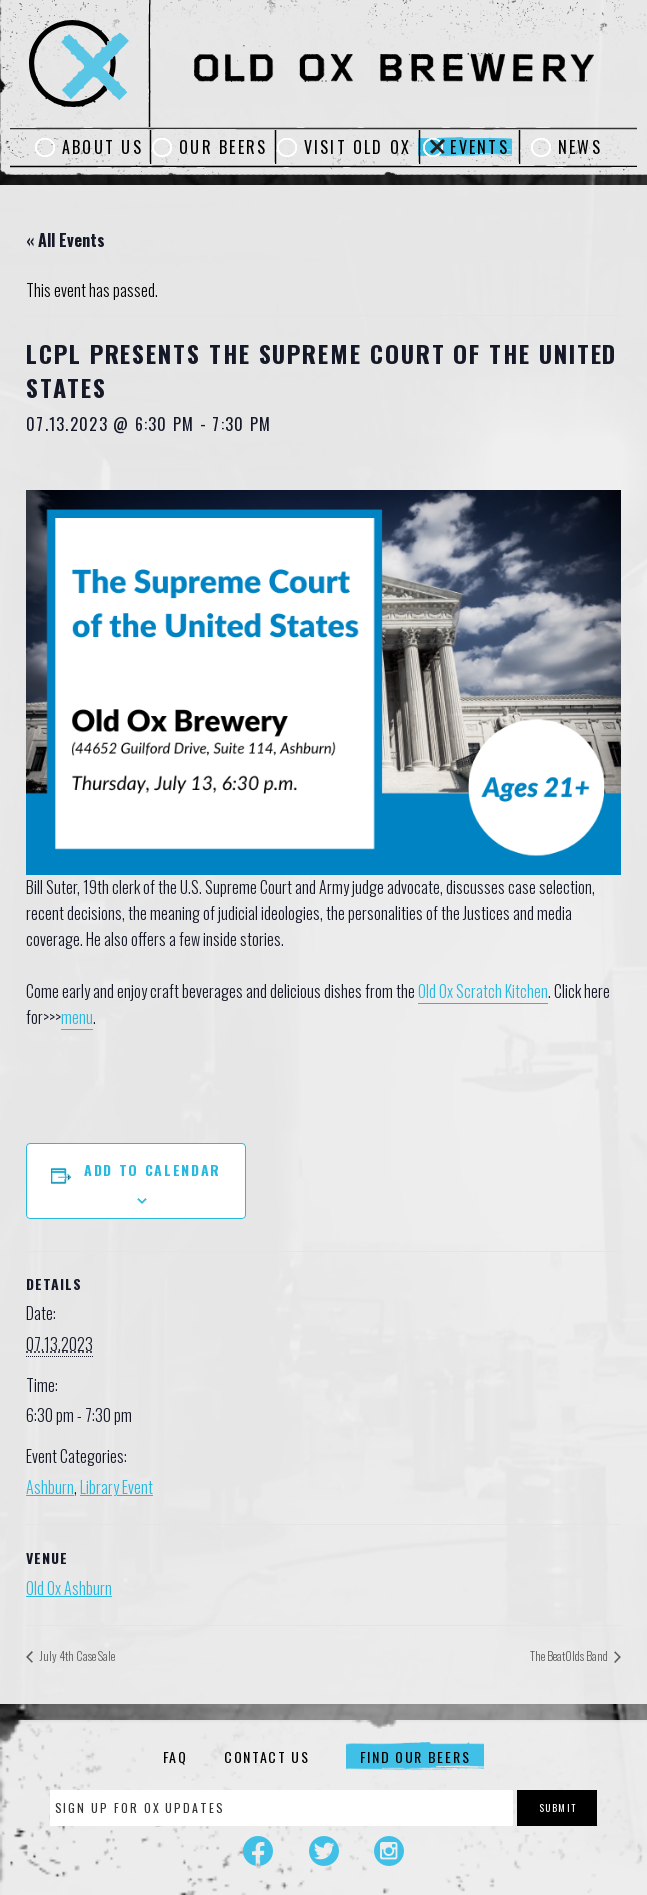 Image resolution: width=647 pixels, height=1895 pixels. I want to click on Old Ox Scratch Kitchen, so click(483, 991).